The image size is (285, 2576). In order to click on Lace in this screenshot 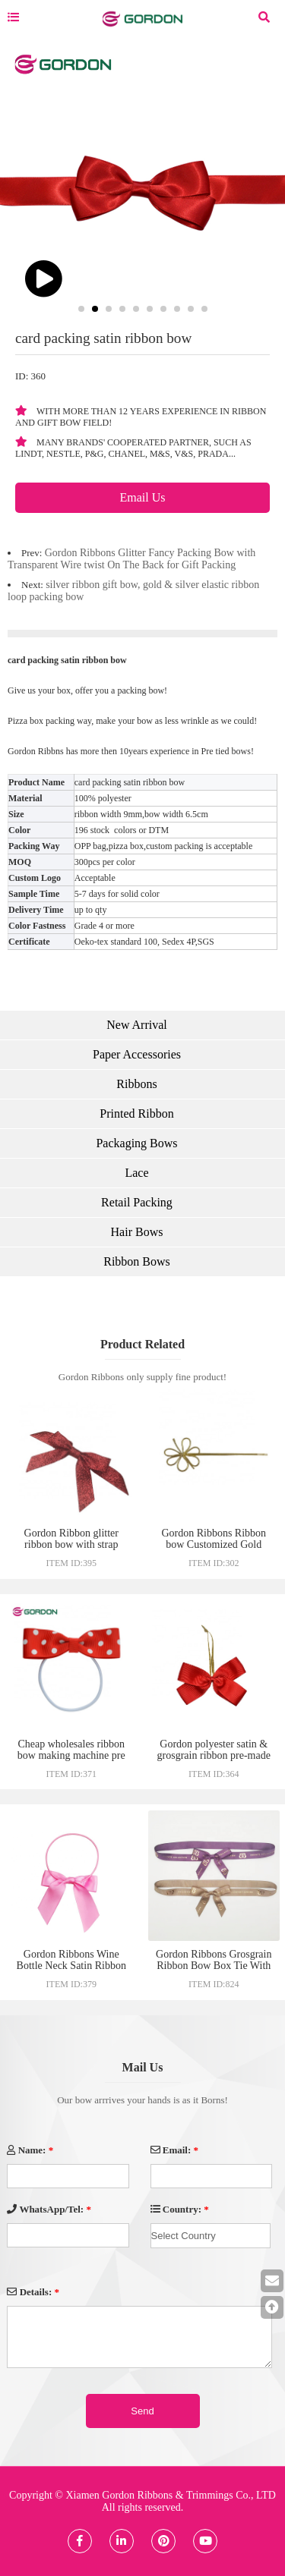, I will do `click(136, 1172)`.